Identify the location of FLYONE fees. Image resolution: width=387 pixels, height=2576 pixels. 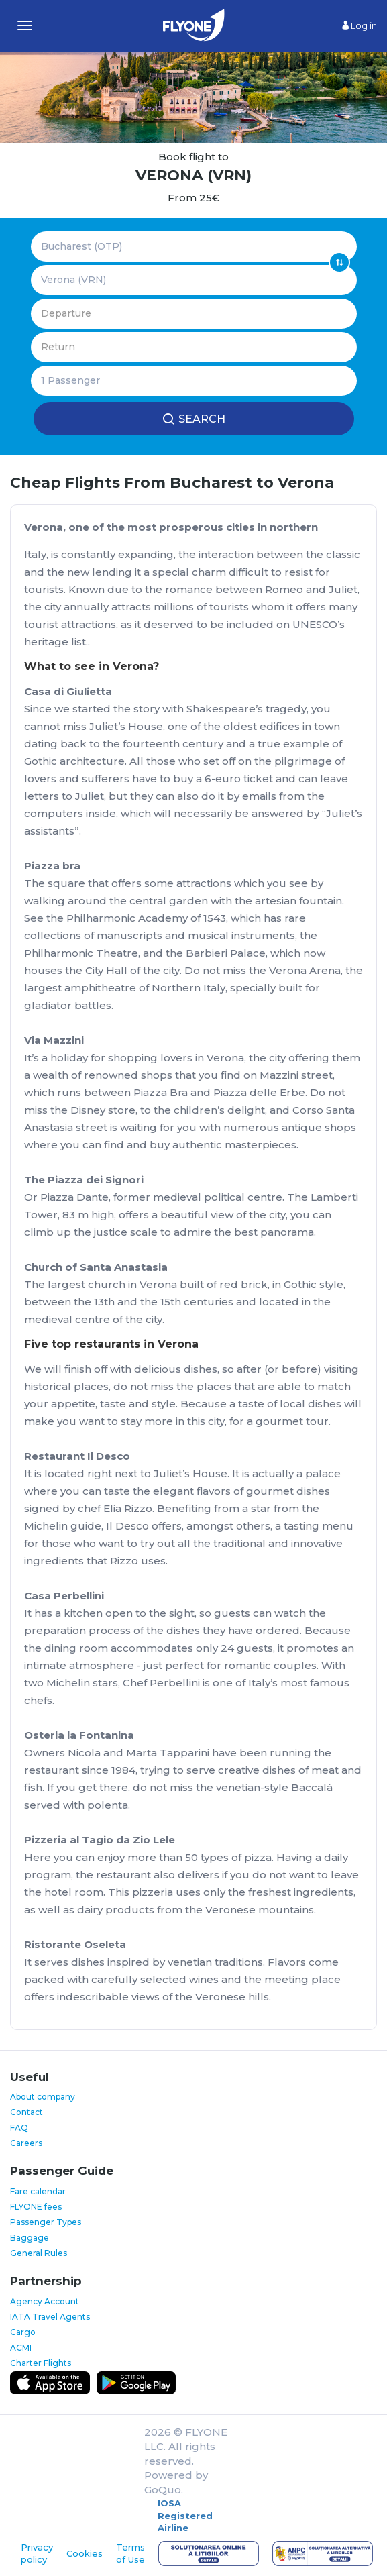
(36, 2207).